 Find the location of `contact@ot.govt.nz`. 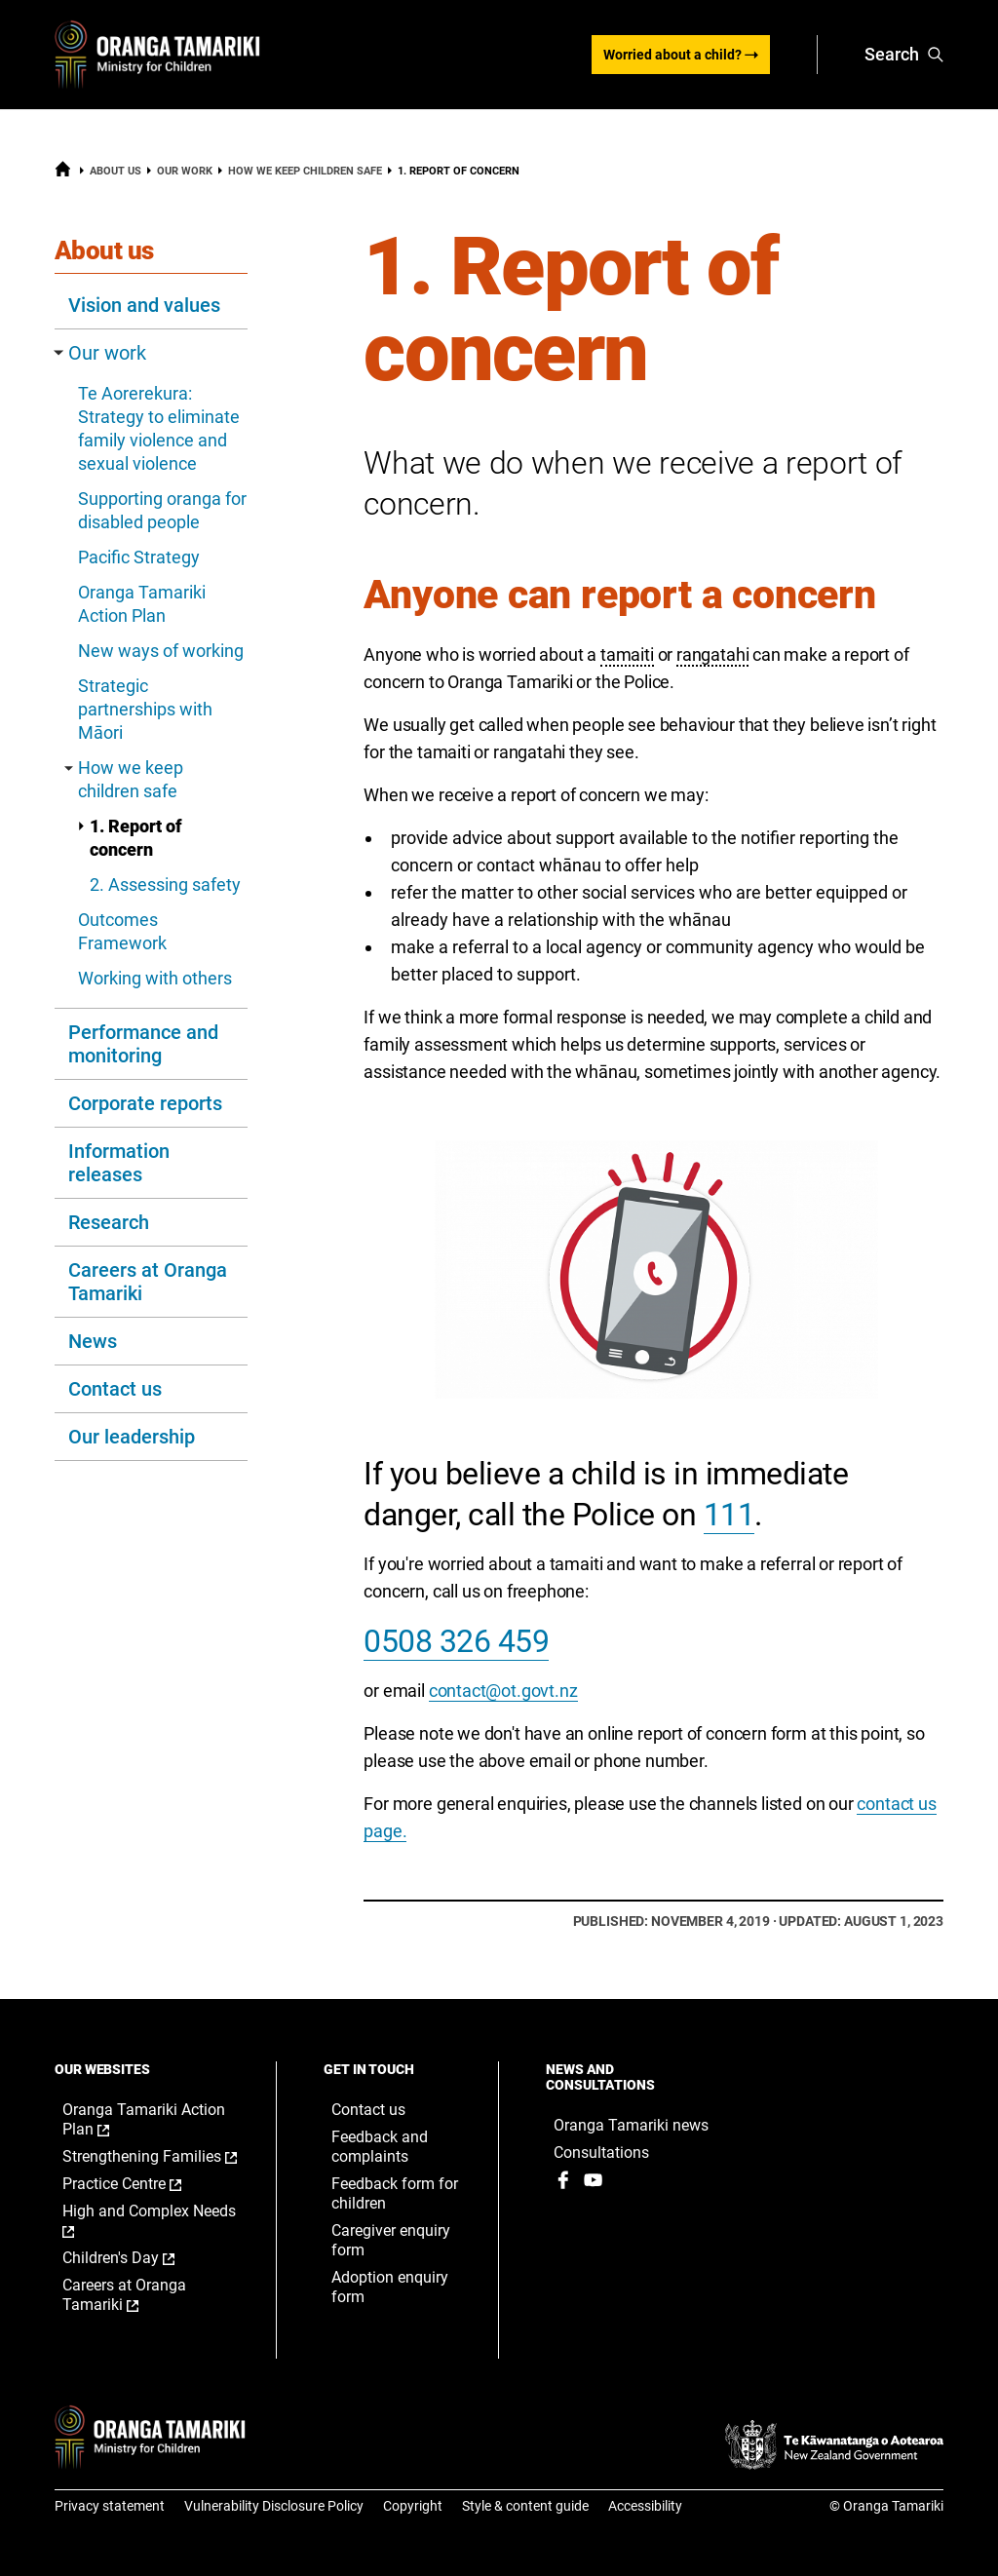

contact@ot.govt.nz is located at coordinates (503, 1690).